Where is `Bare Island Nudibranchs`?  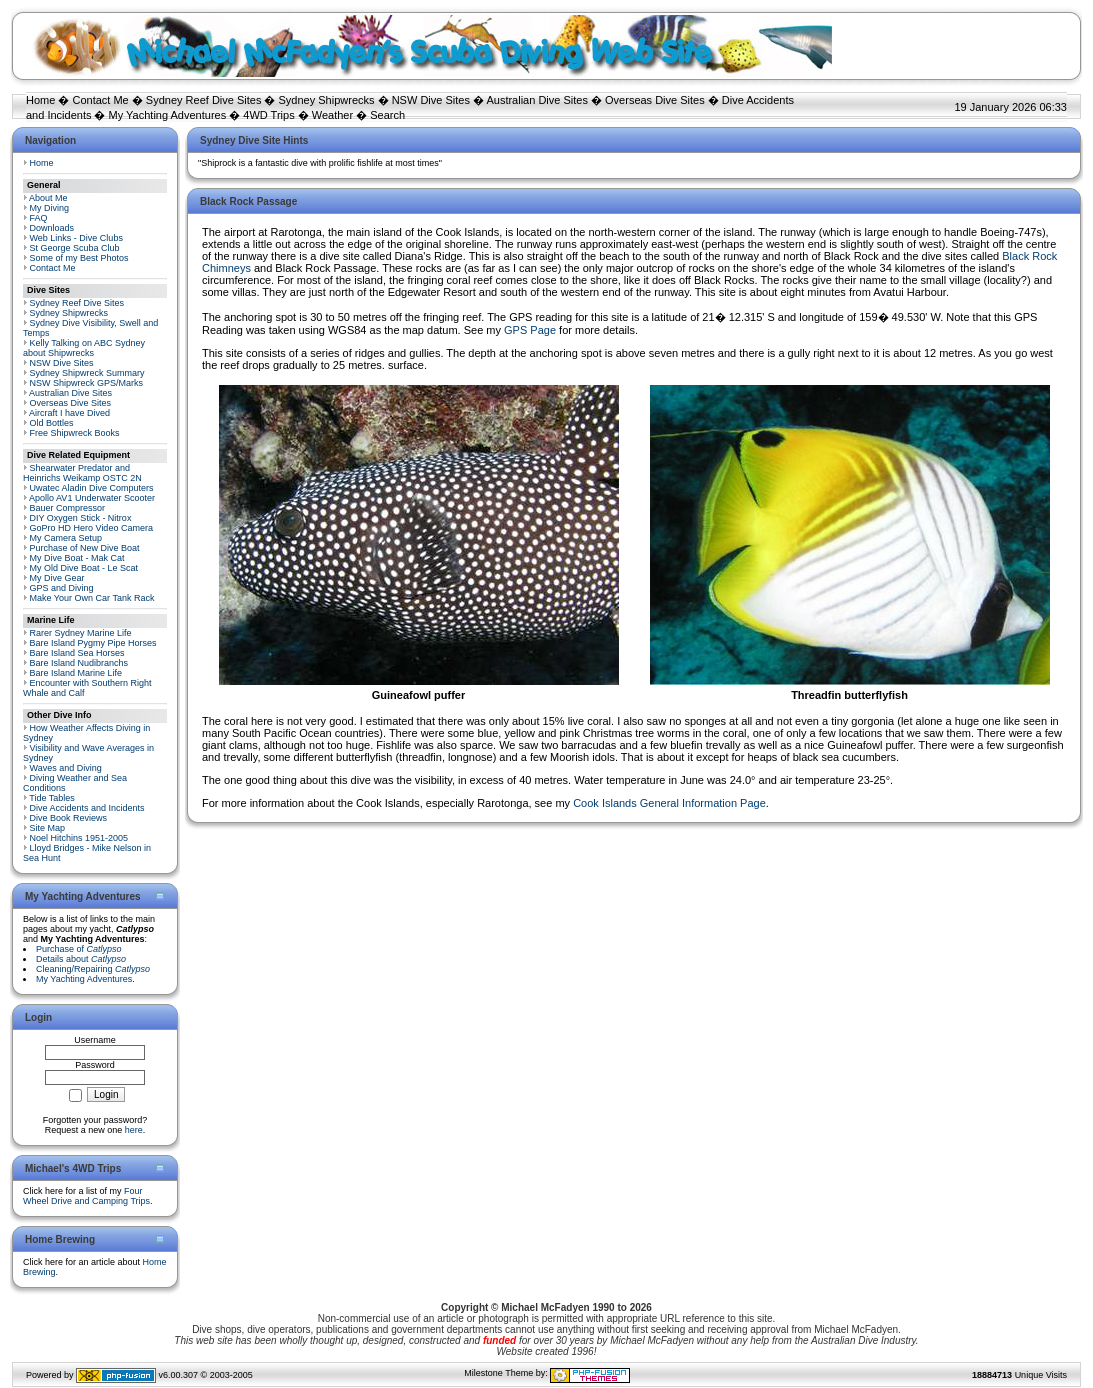
Bare Island Nudibranchs is located at coordinates (79, 663).